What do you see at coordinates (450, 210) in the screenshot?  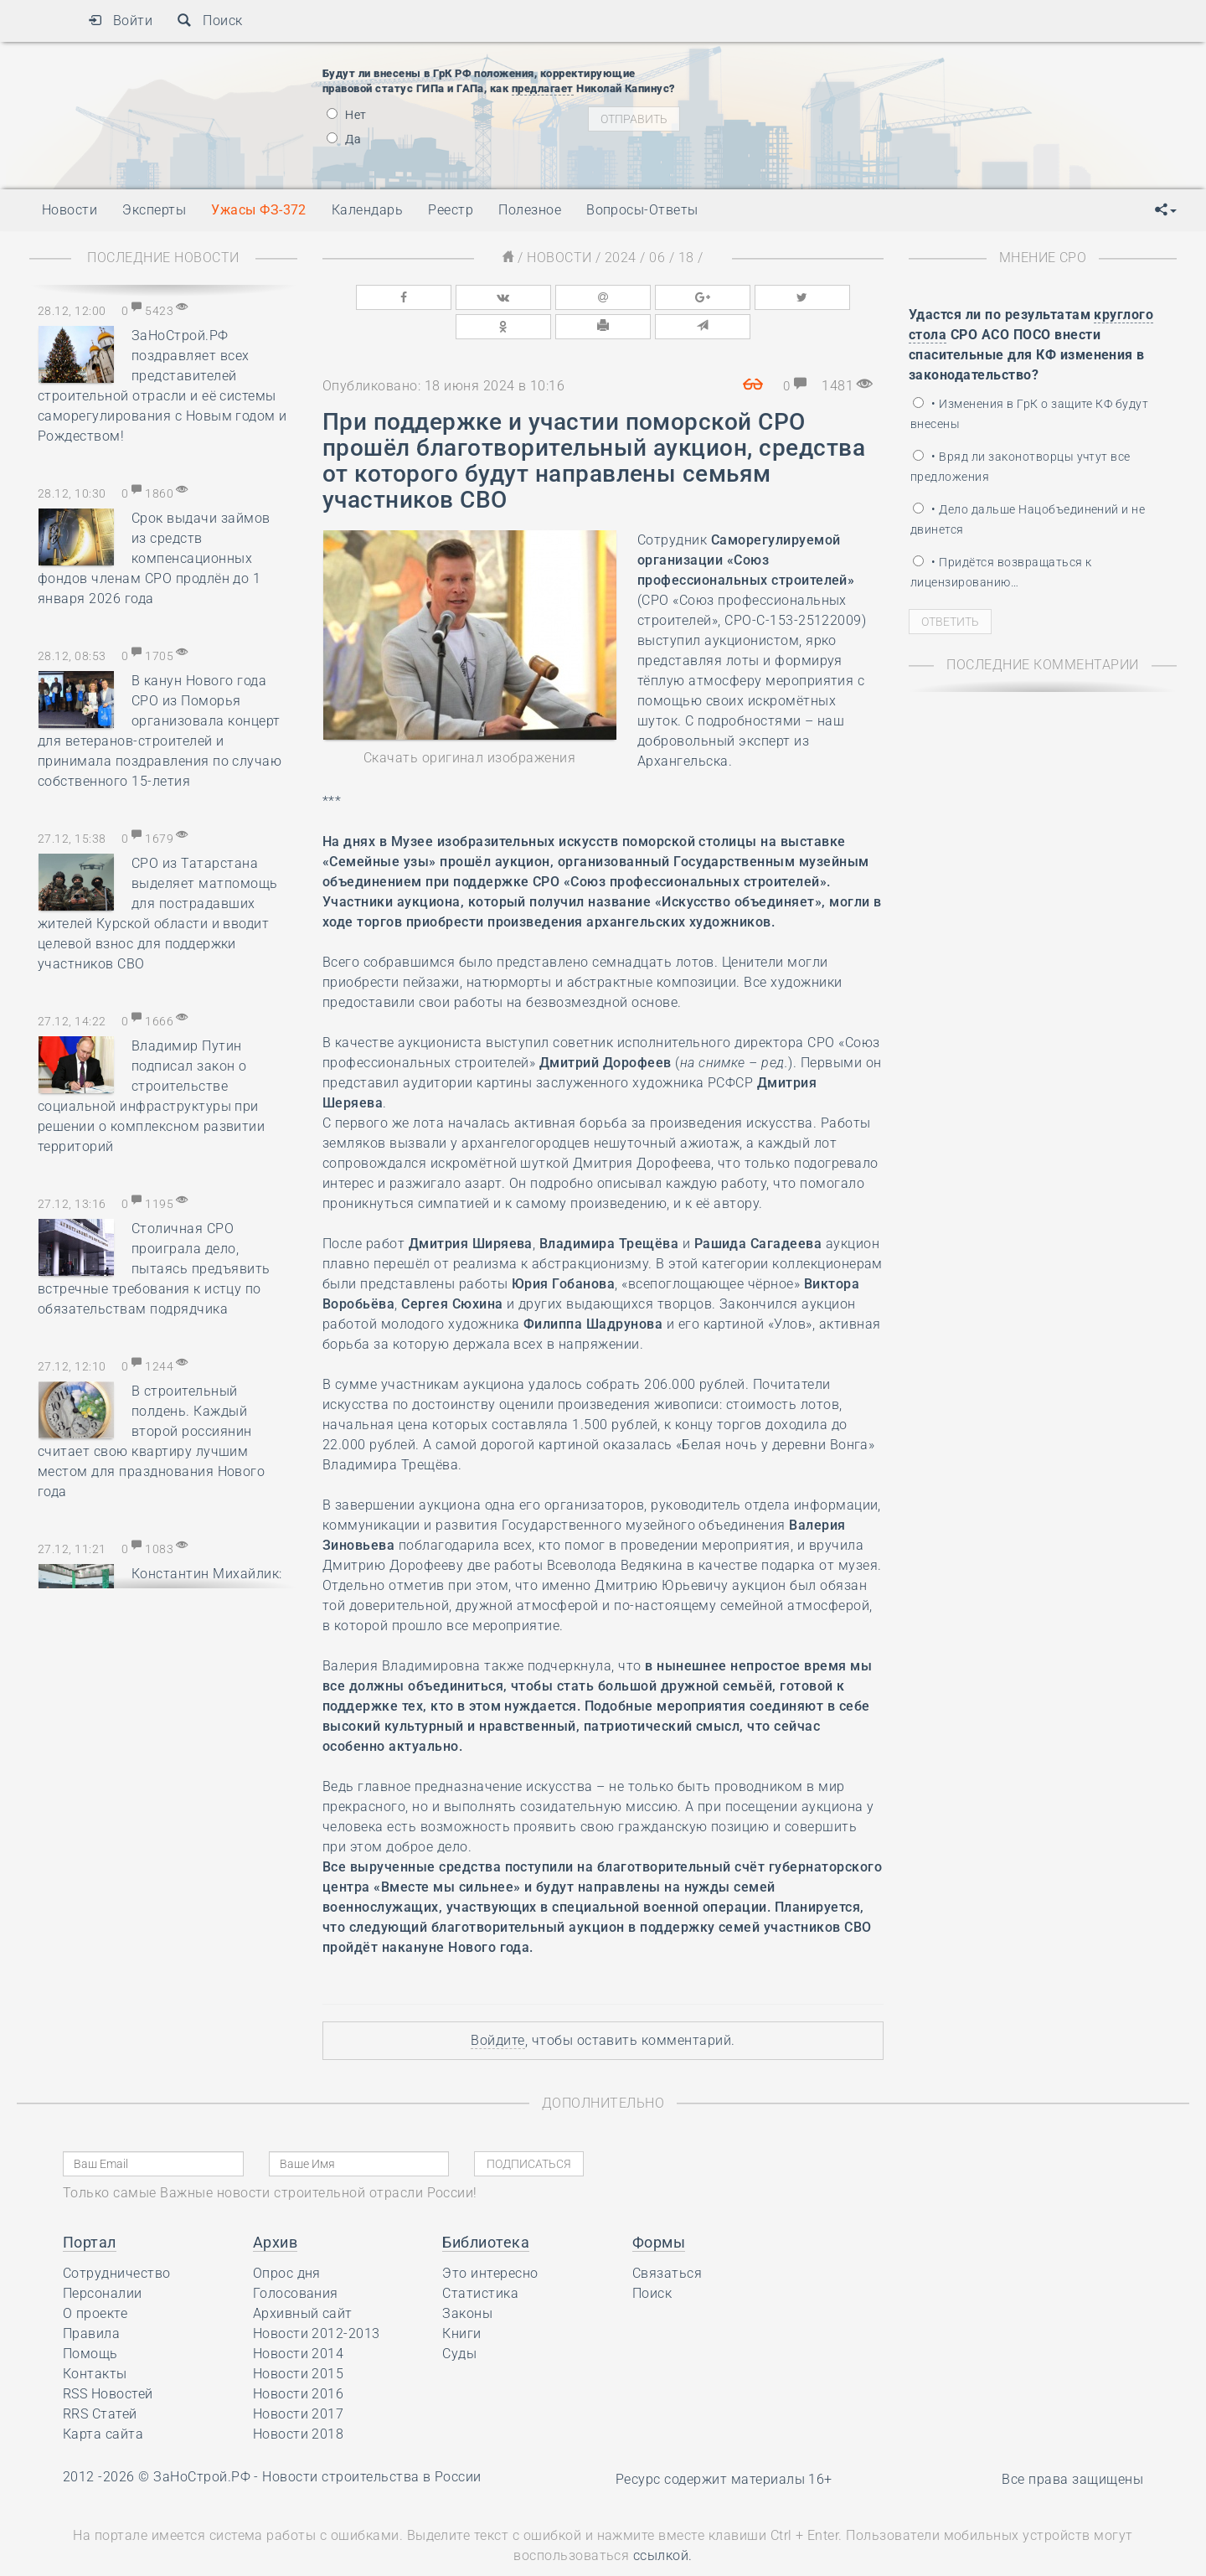 I see `Реестр [button]` at bounding box center [450, 210].